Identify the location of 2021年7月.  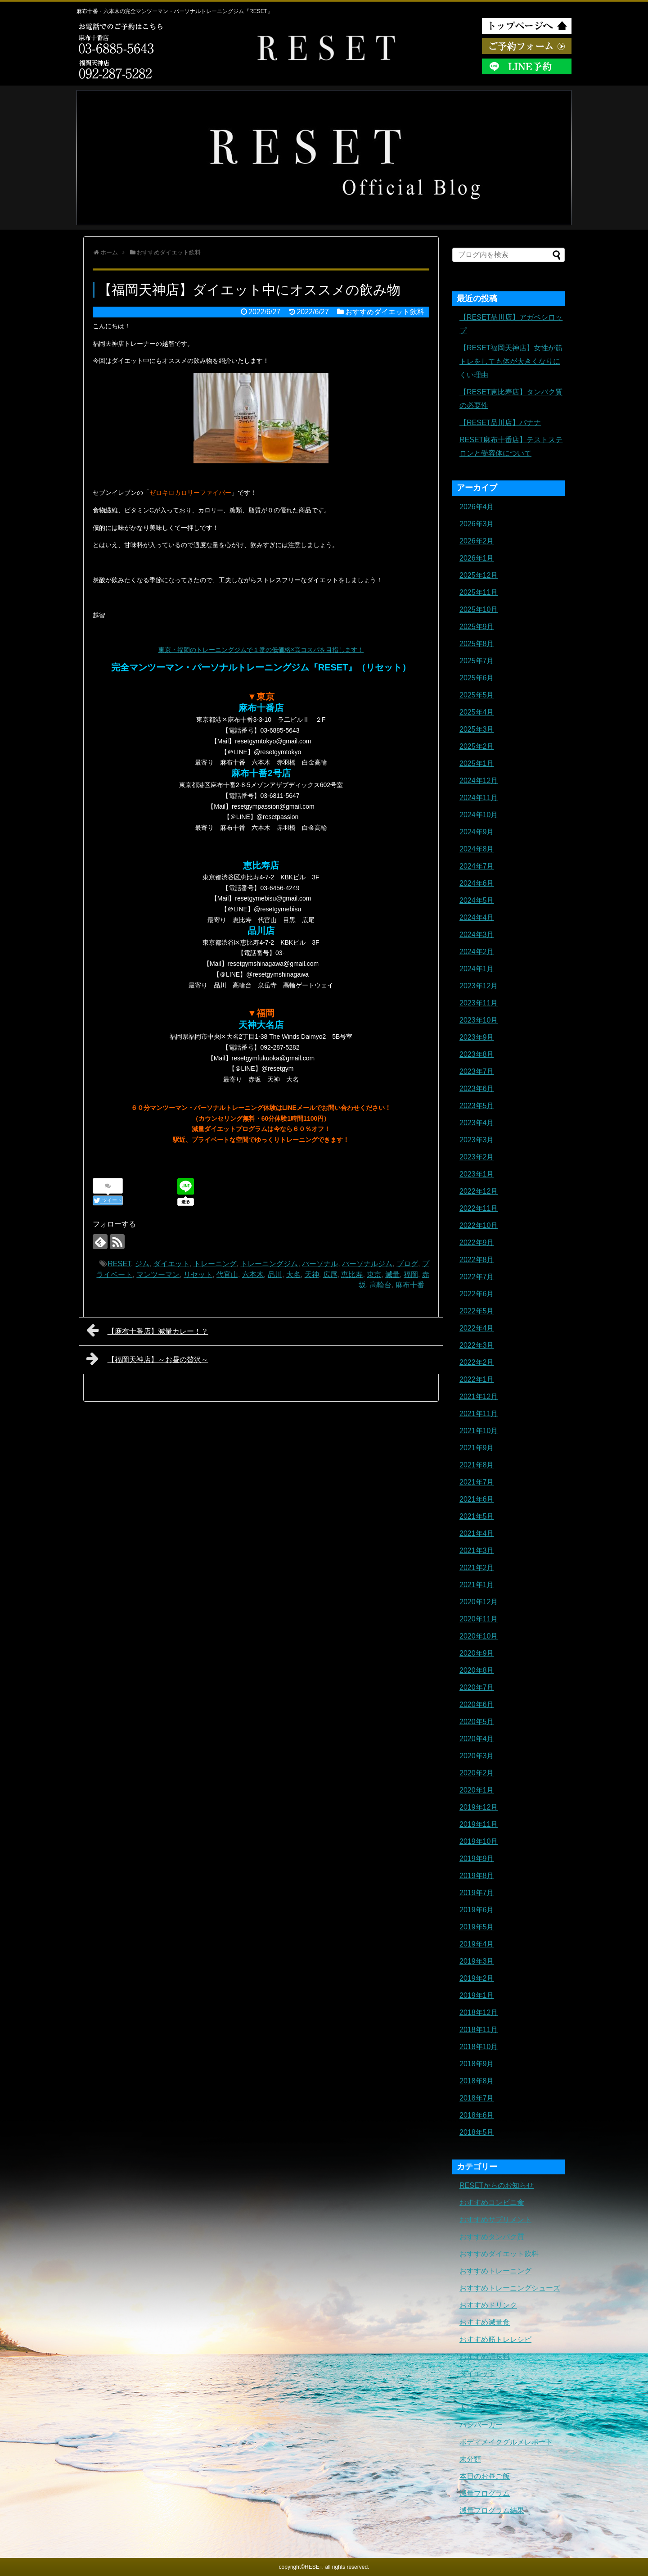
(476, 1482).